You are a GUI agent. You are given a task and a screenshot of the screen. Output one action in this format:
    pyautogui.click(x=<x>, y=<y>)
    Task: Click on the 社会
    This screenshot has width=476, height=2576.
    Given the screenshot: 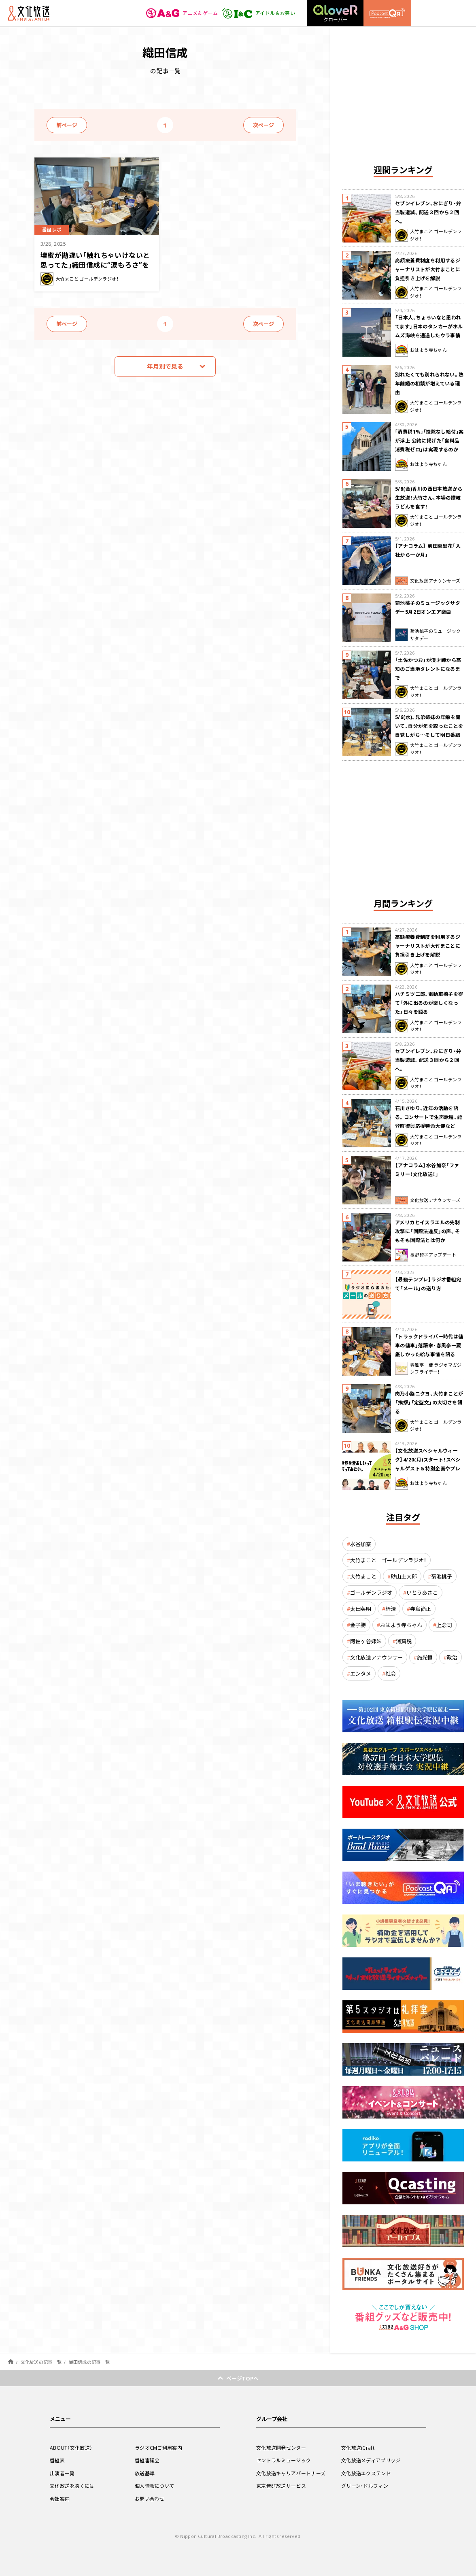 What is the action you would take?
    pyautogui.click(x=390, y=1673)
    